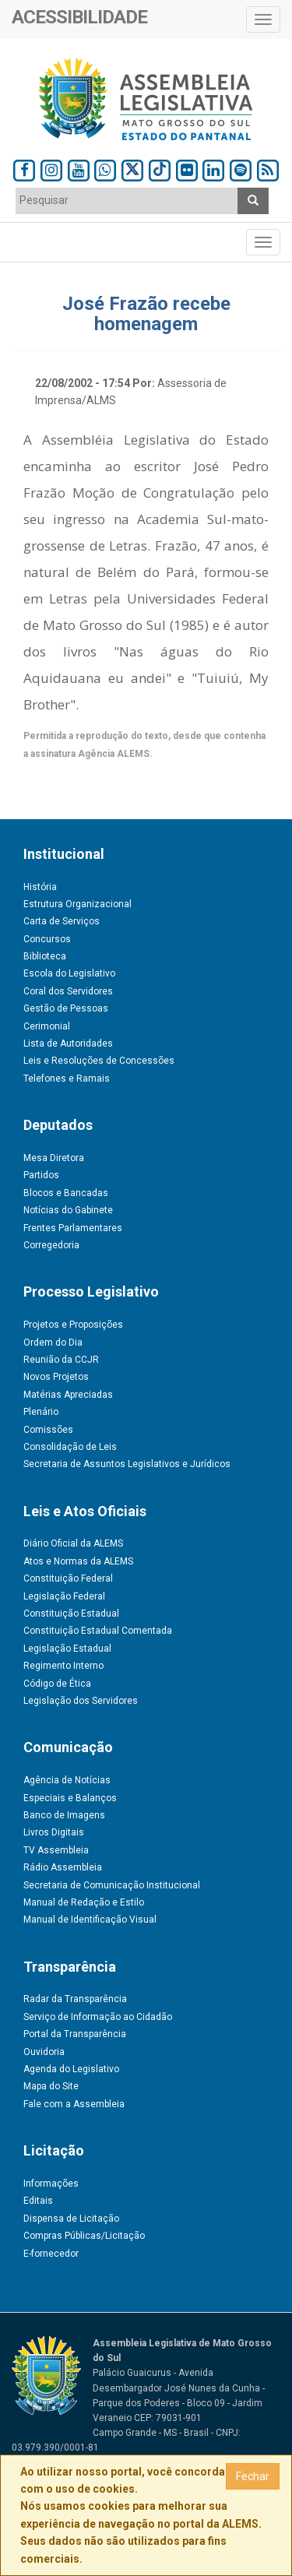 Image resolution: width=292 pixels, height=2576 pixels. Describe the element at coordinates (51, 2253) in the screenshot. I see `E-fornecedor` at that location.